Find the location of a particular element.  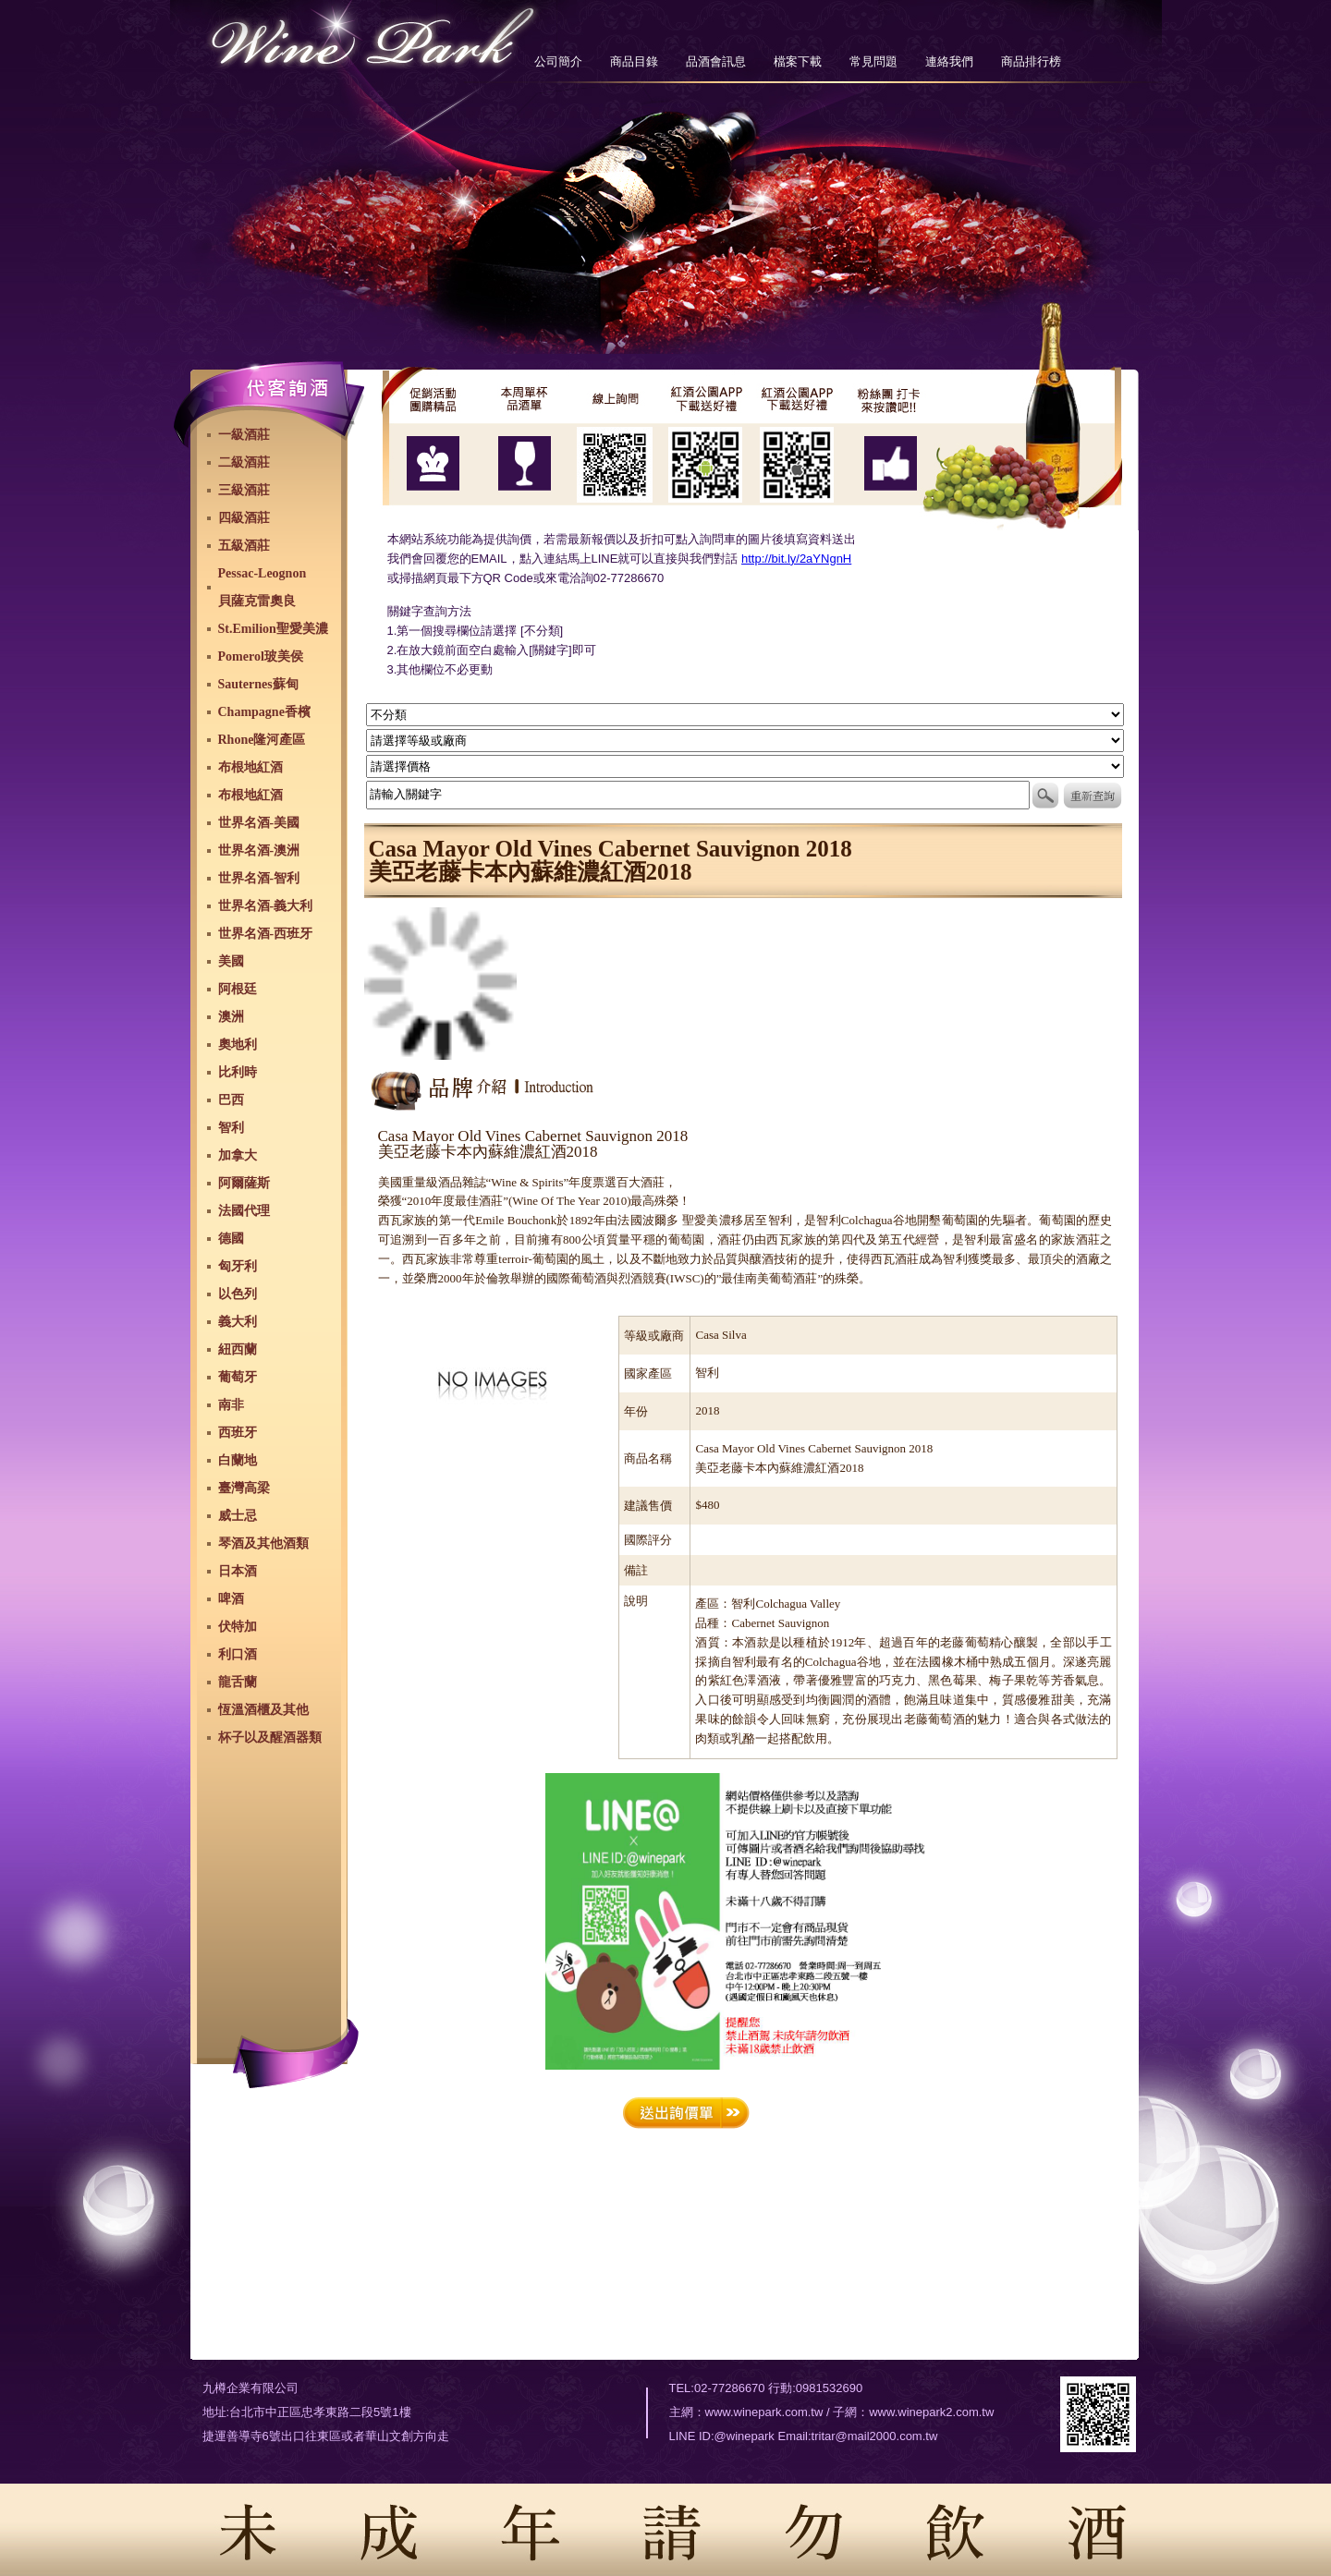

恆溫酒櫃及其他 is located at coordinates (263, 1710).